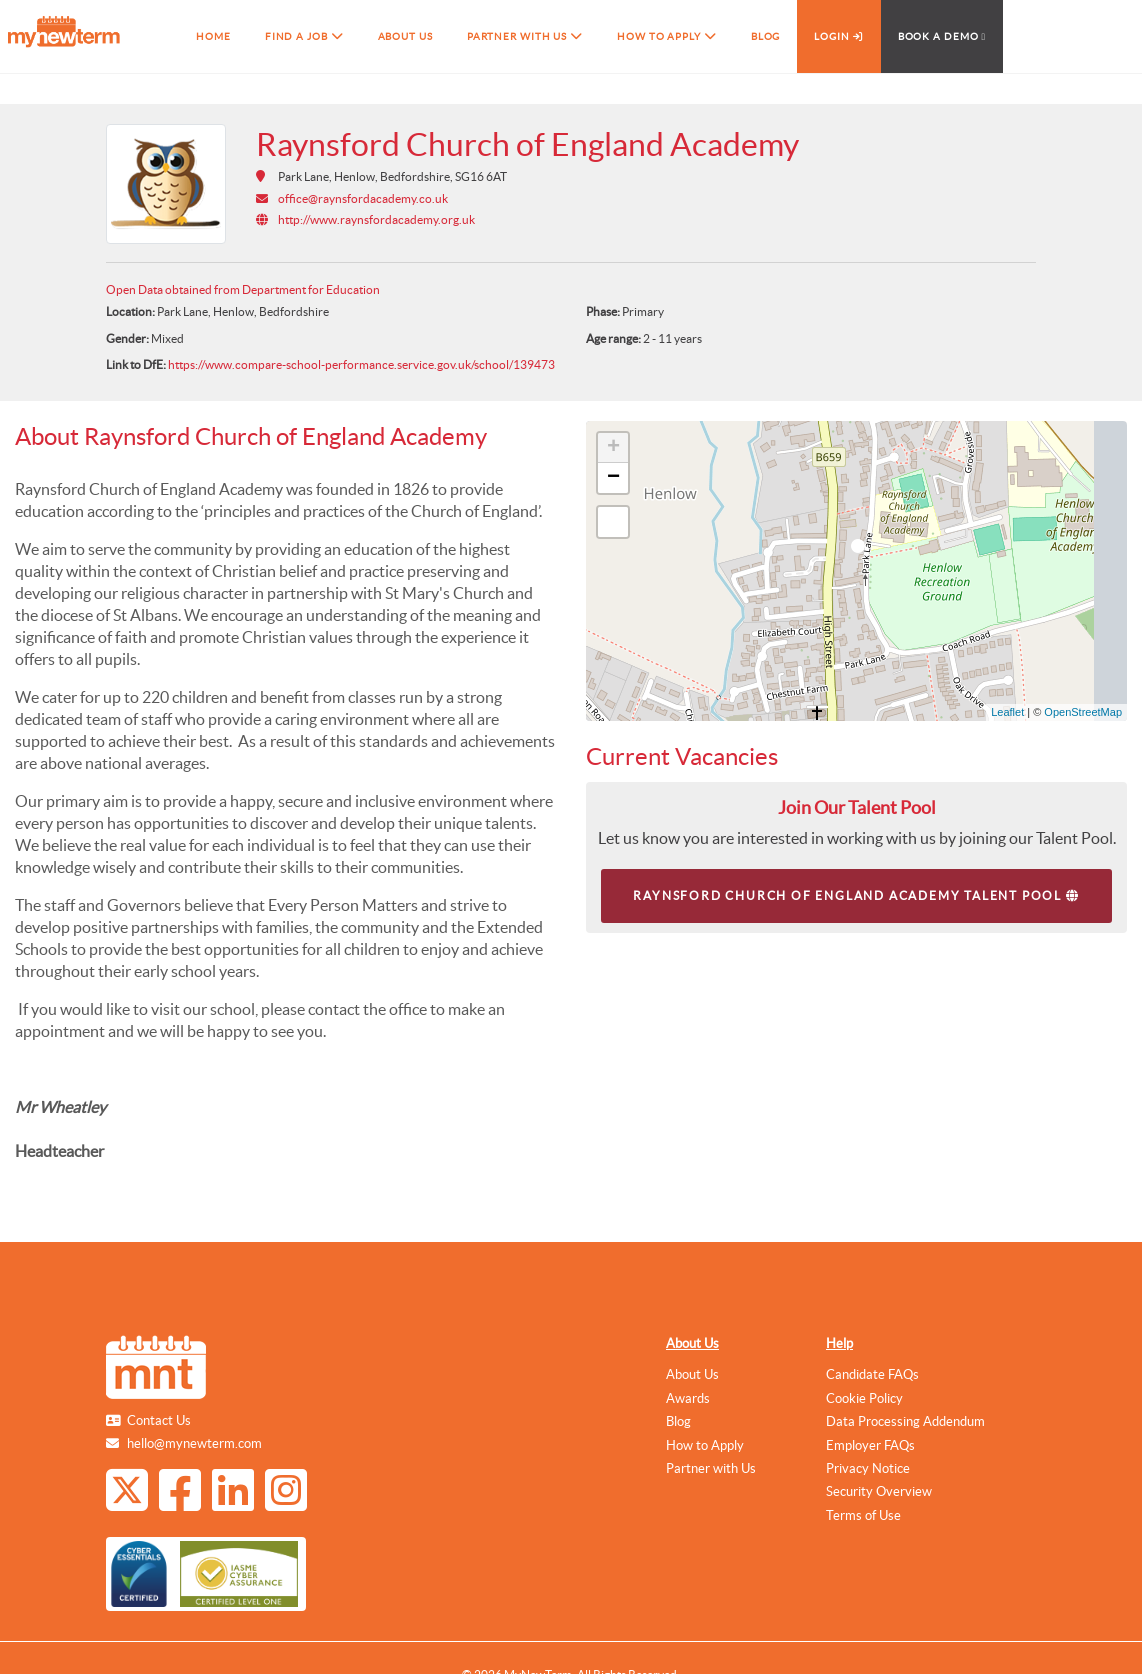  I want to click on office@raynsfordacademy.co.uk, so click(363, 198).